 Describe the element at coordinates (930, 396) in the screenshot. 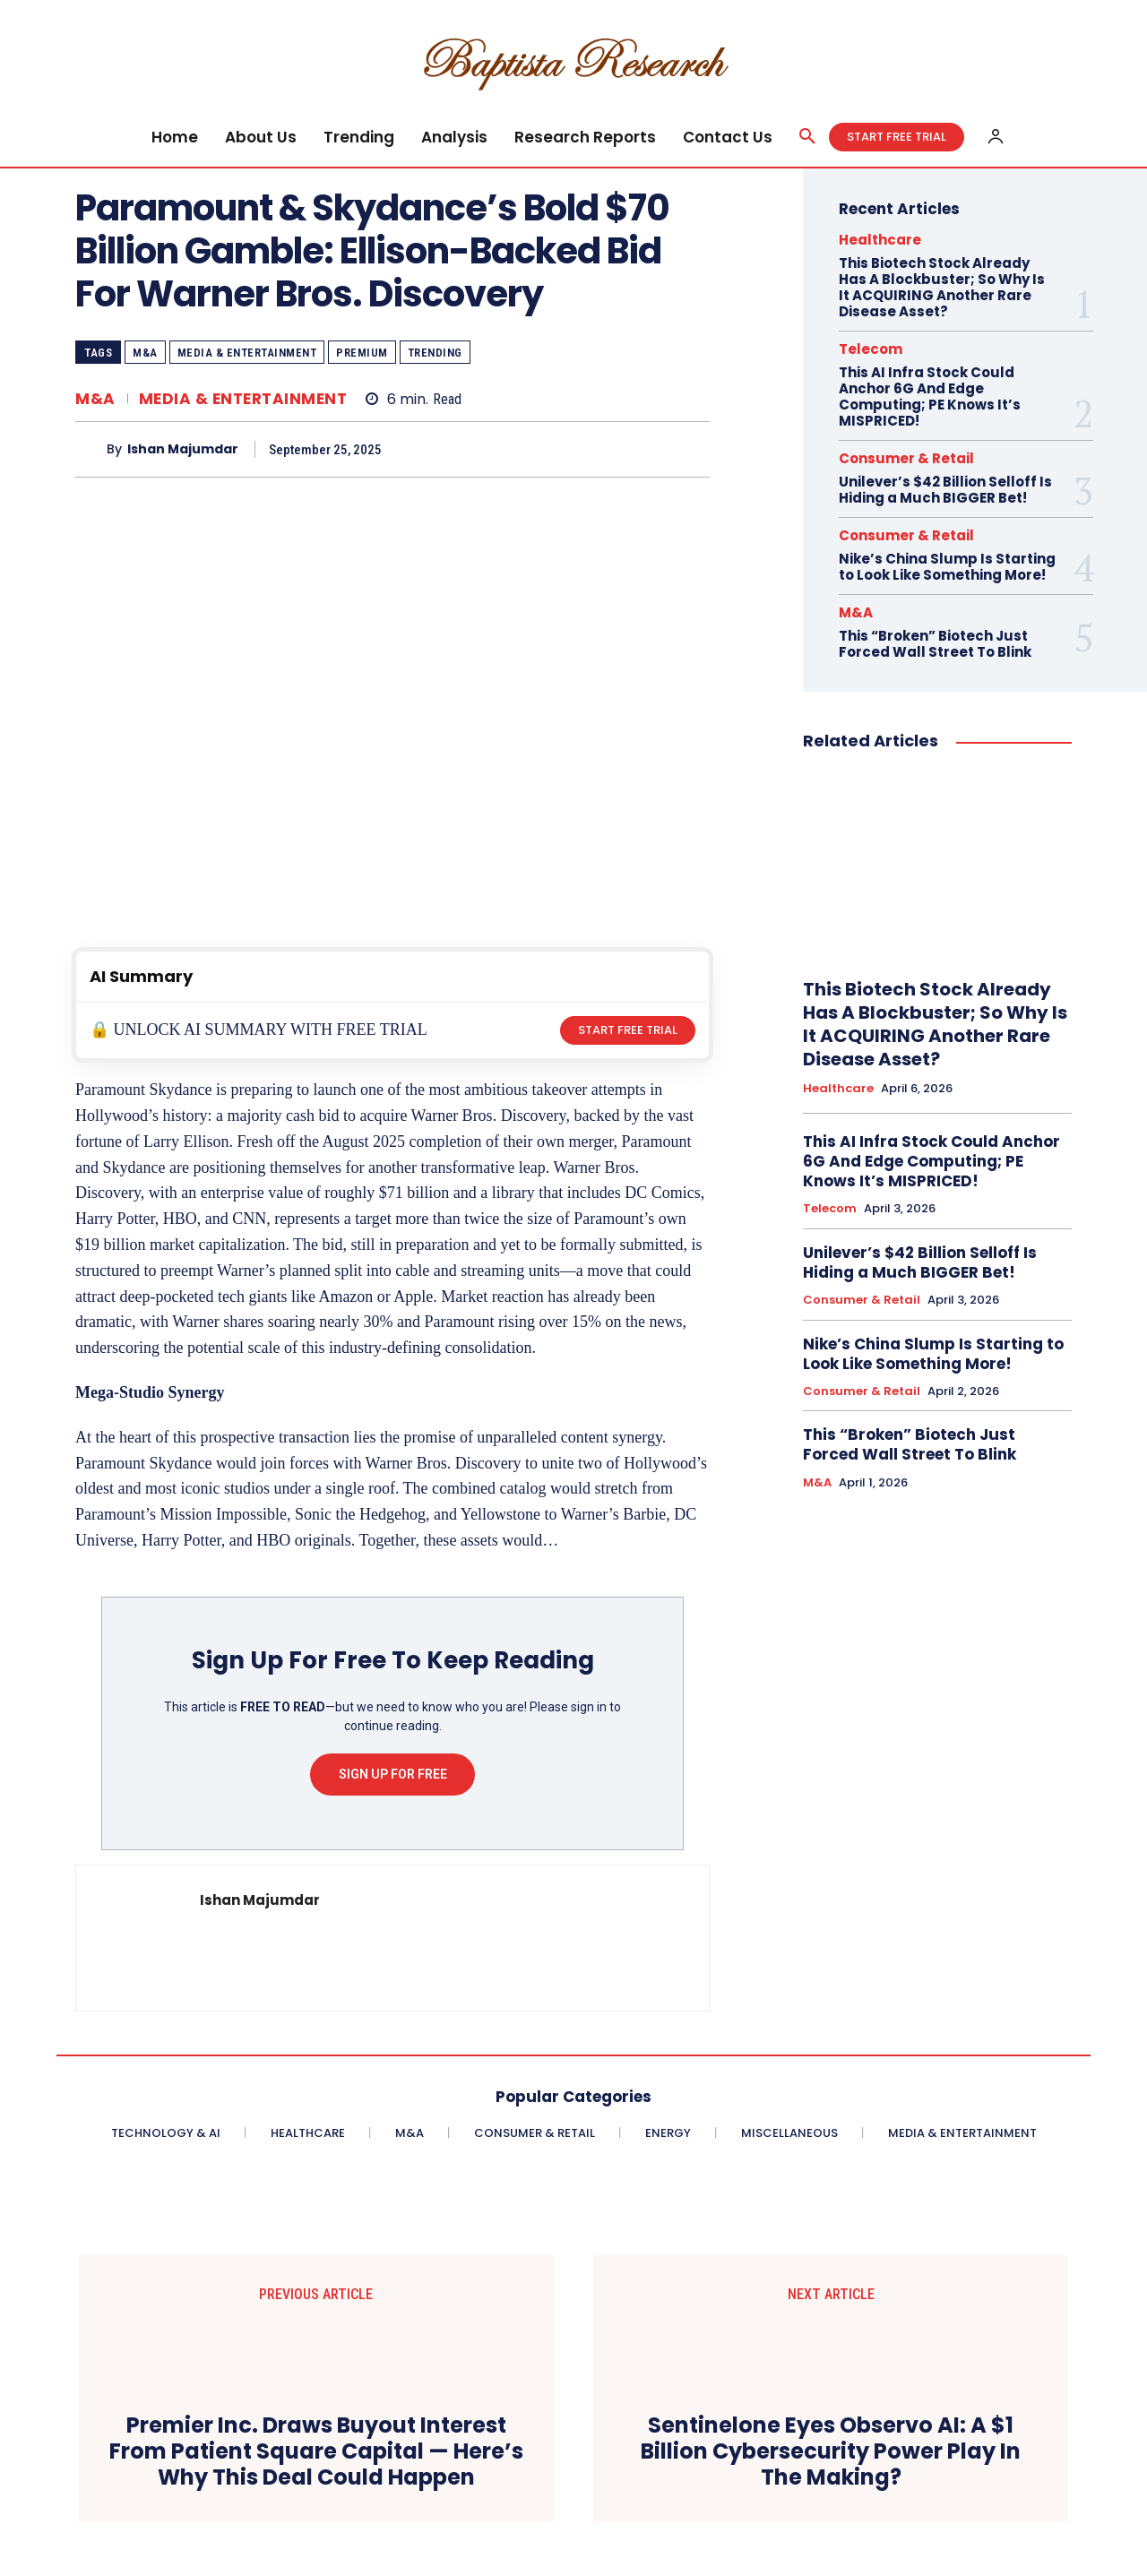

I see `This AI Infra Stock Could Anchor 6G And Edge Computing; PE Knows It’s MISPRICED!` at that location.